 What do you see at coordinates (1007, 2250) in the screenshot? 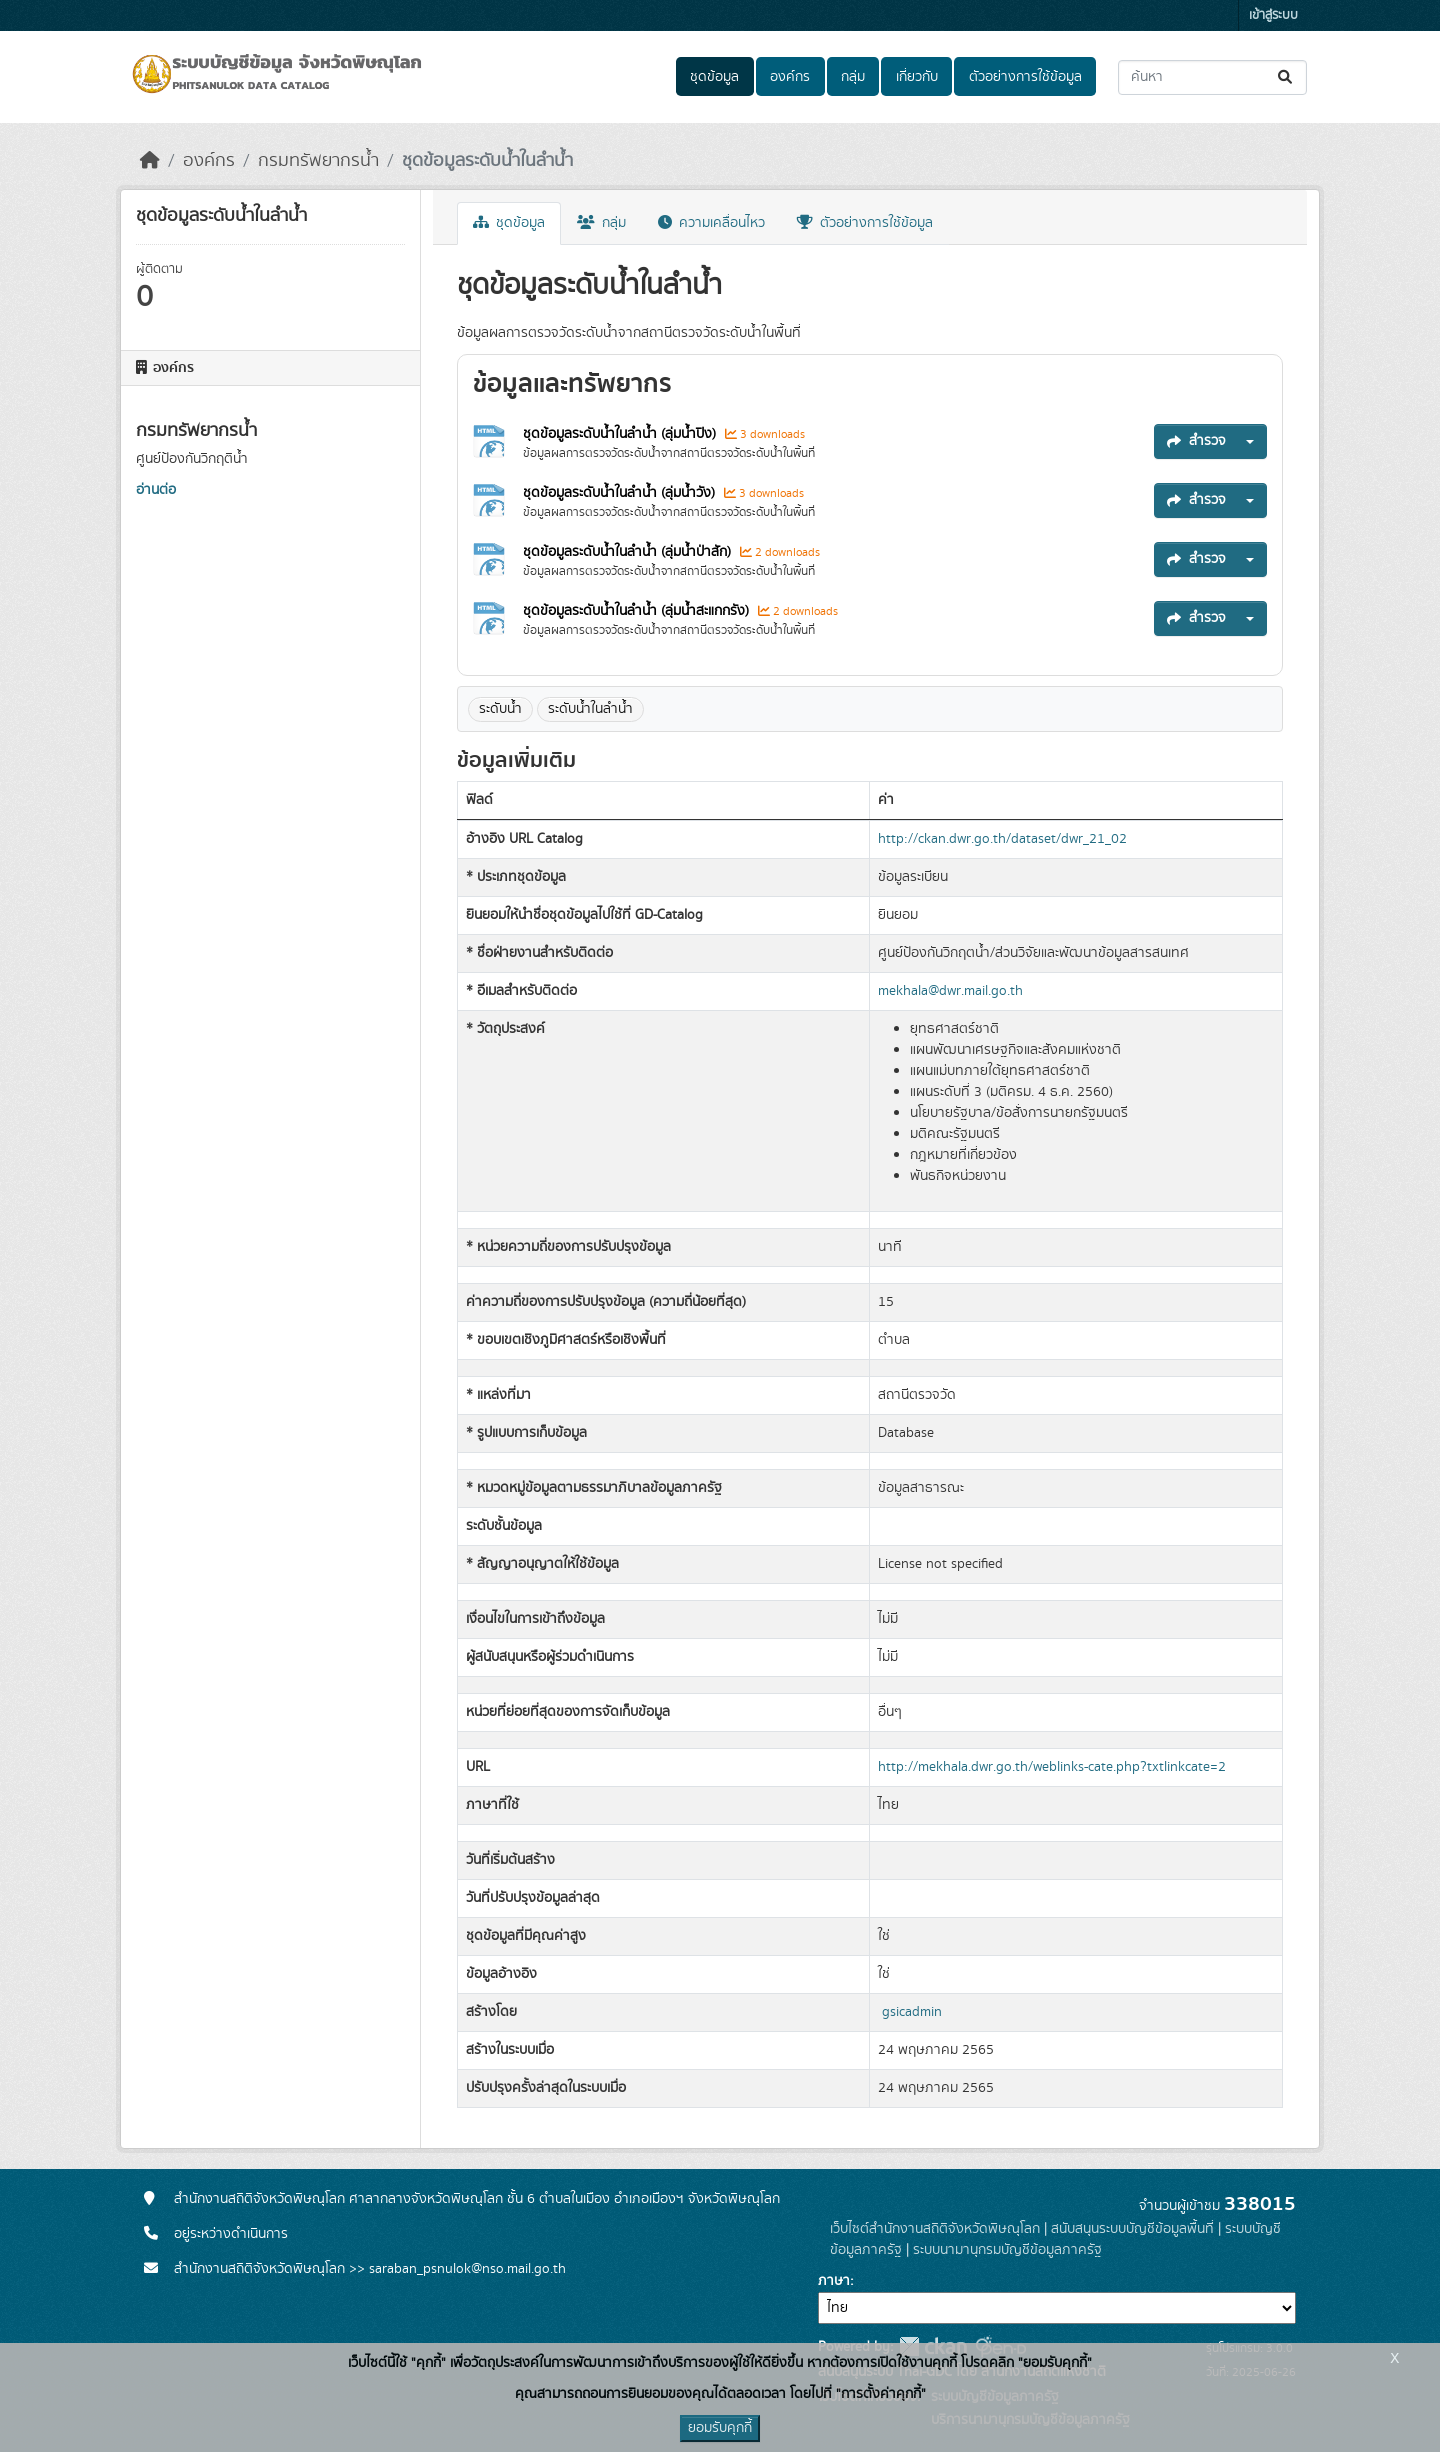
I see `ระบบนามานุกรมบัญชีข้อมูลภาครัฐ` at bounding box center [1007, 2250].